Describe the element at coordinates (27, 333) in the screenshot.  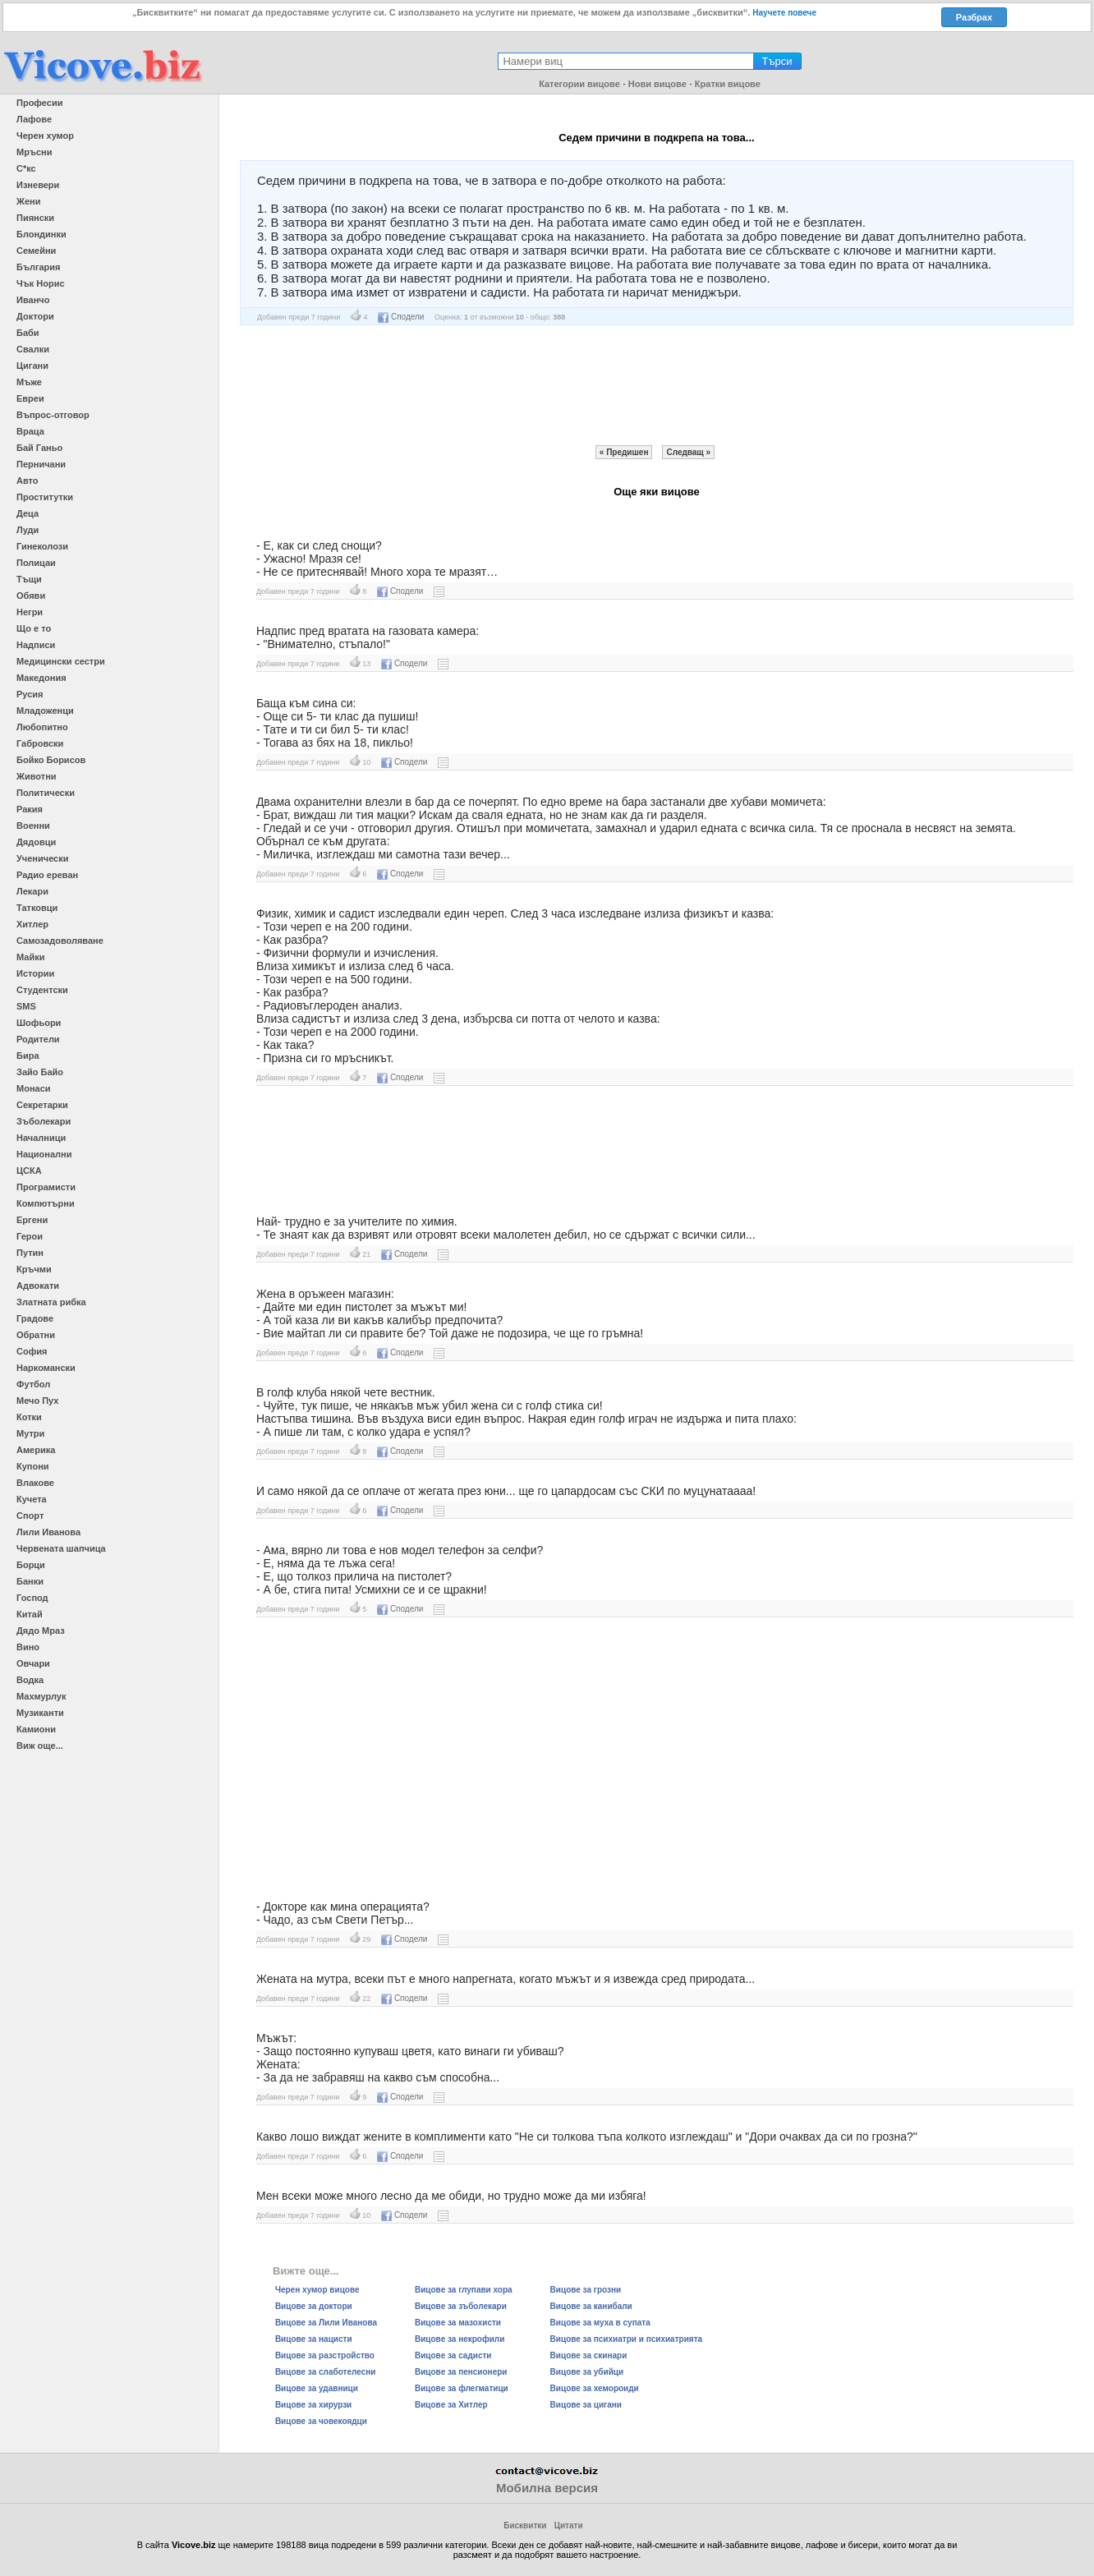
I see `Баби` at that location.